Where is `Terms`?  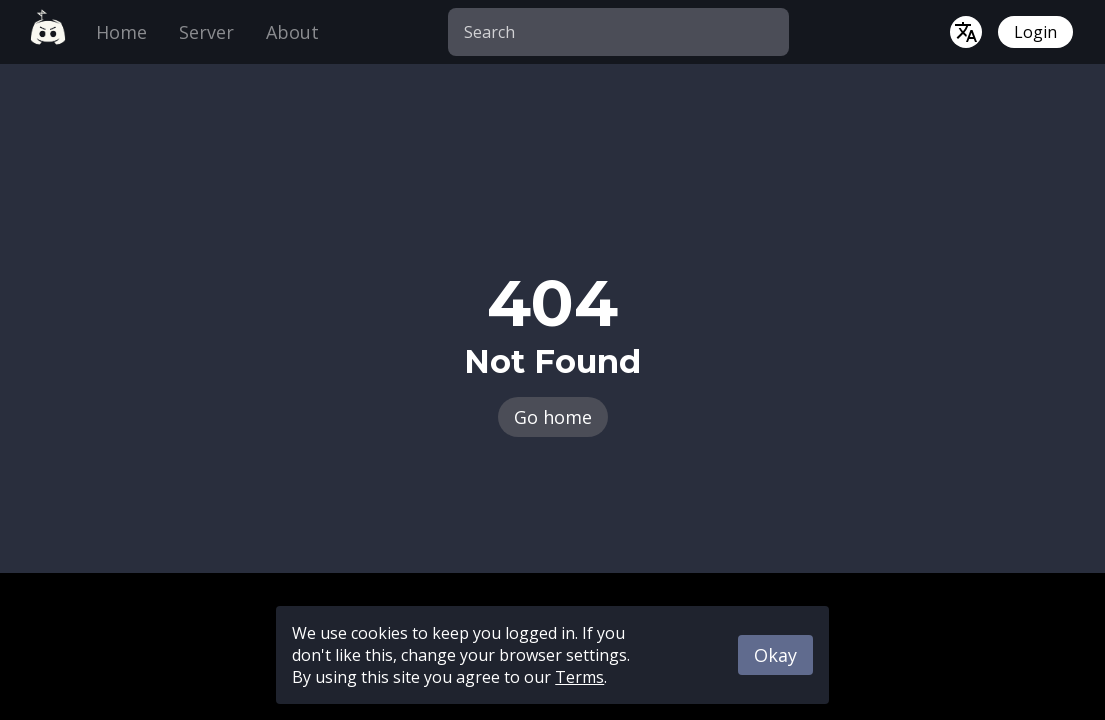
Terms is located at coordinates (579, 677).